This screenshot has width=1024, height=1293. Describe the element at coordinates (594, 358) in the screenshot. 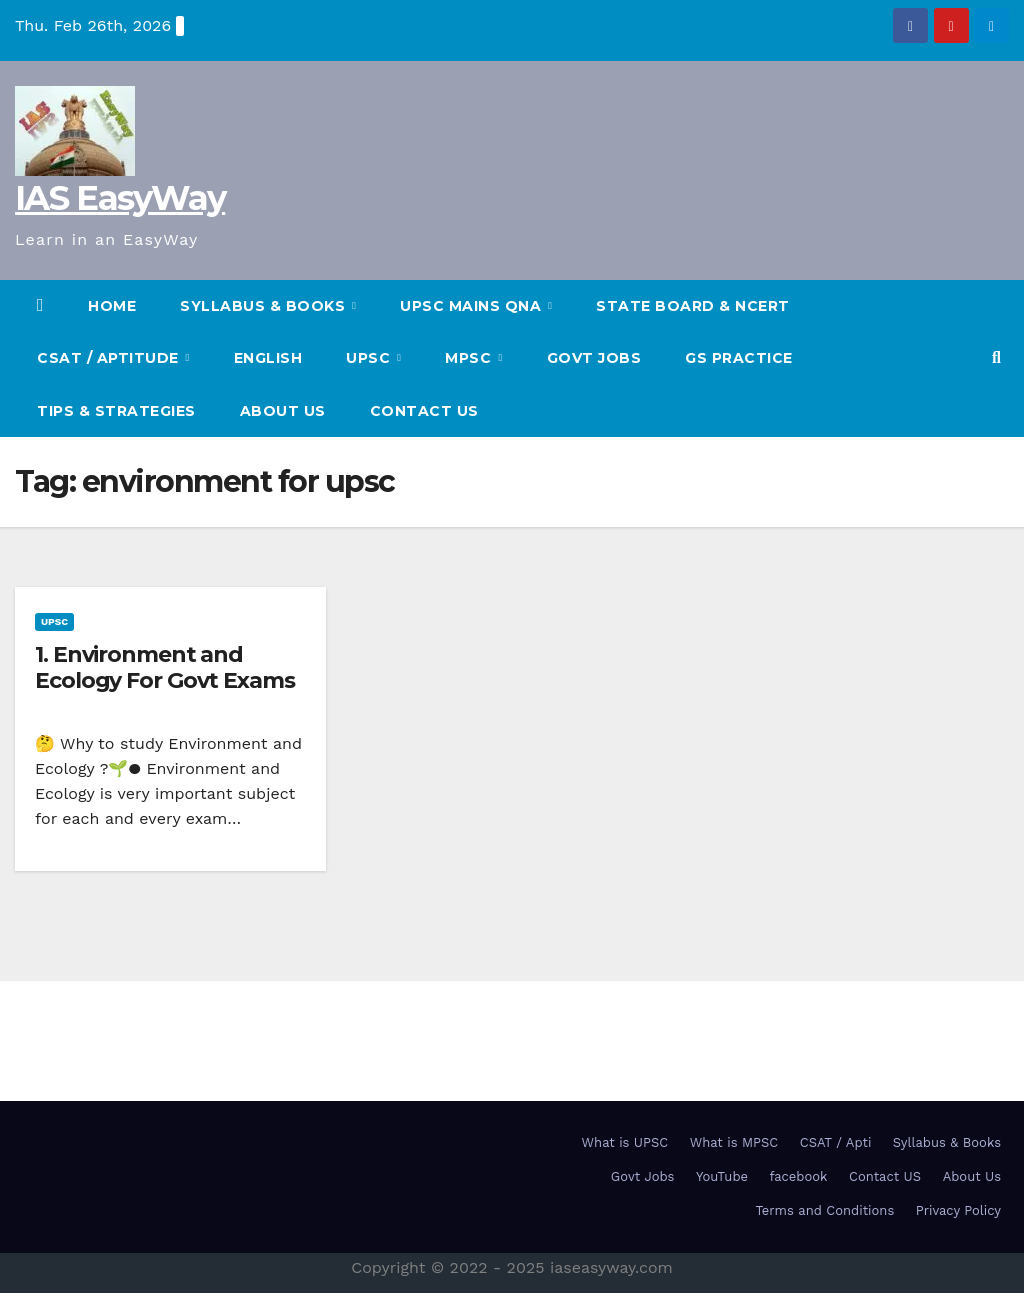

I see `Govt Jobs` at that location.